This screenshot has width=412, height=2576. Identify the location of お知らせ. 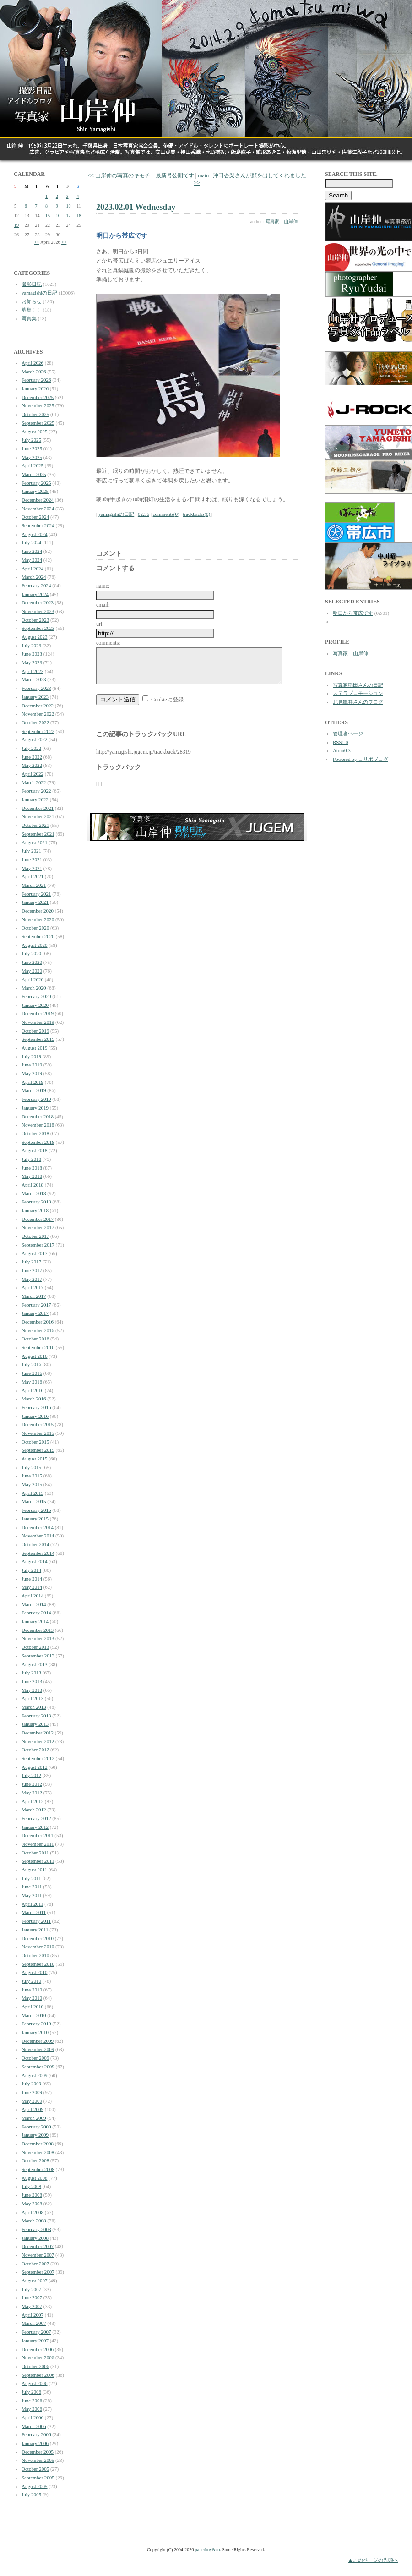
(32, 301).